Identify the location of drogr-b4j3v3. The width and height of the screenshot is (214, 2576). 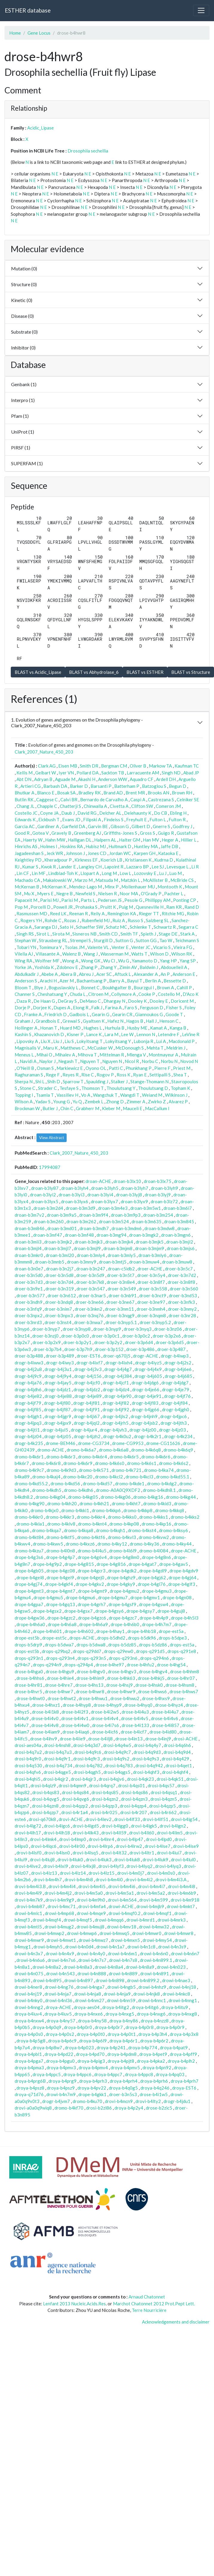
(88, 1369).